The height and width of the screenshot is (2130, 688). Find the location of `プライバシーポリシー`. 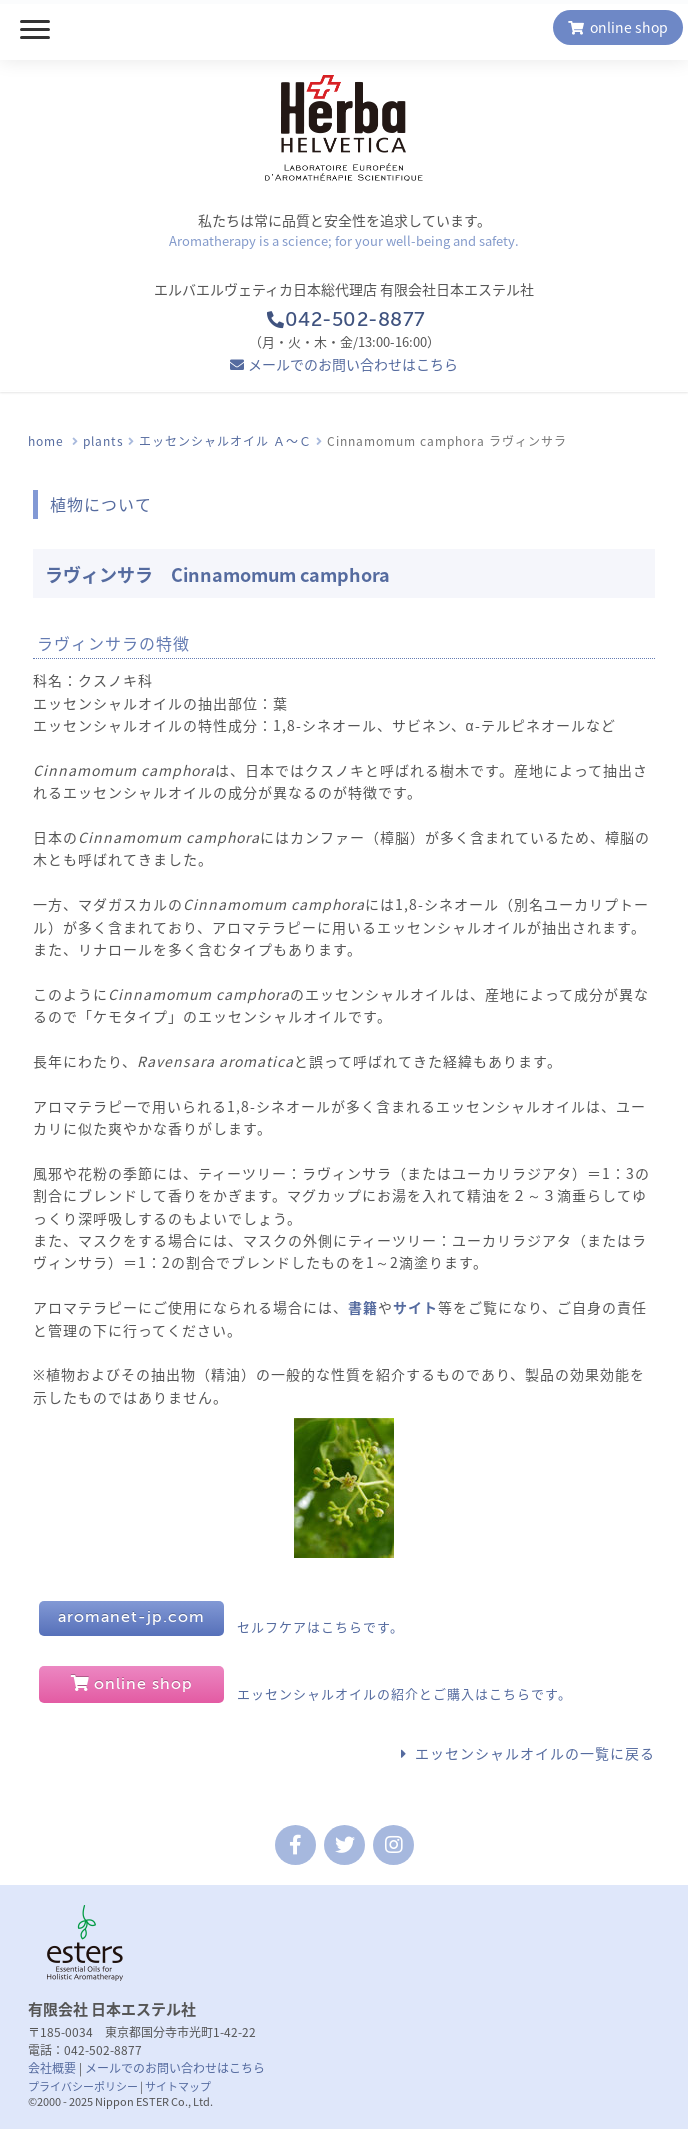

プライバシーポリシー is located at coordinates (83, 2086).